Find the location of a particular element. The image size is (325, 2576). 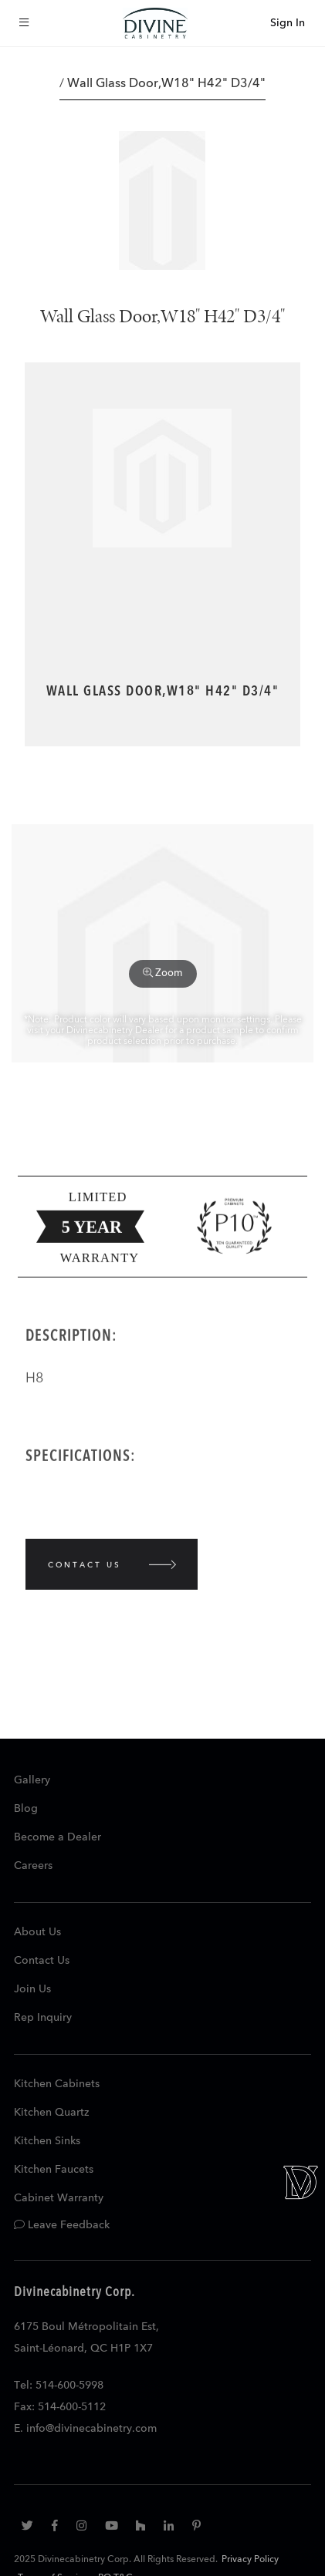

Kitchen Quartz is located at coordinates (51, 2112).